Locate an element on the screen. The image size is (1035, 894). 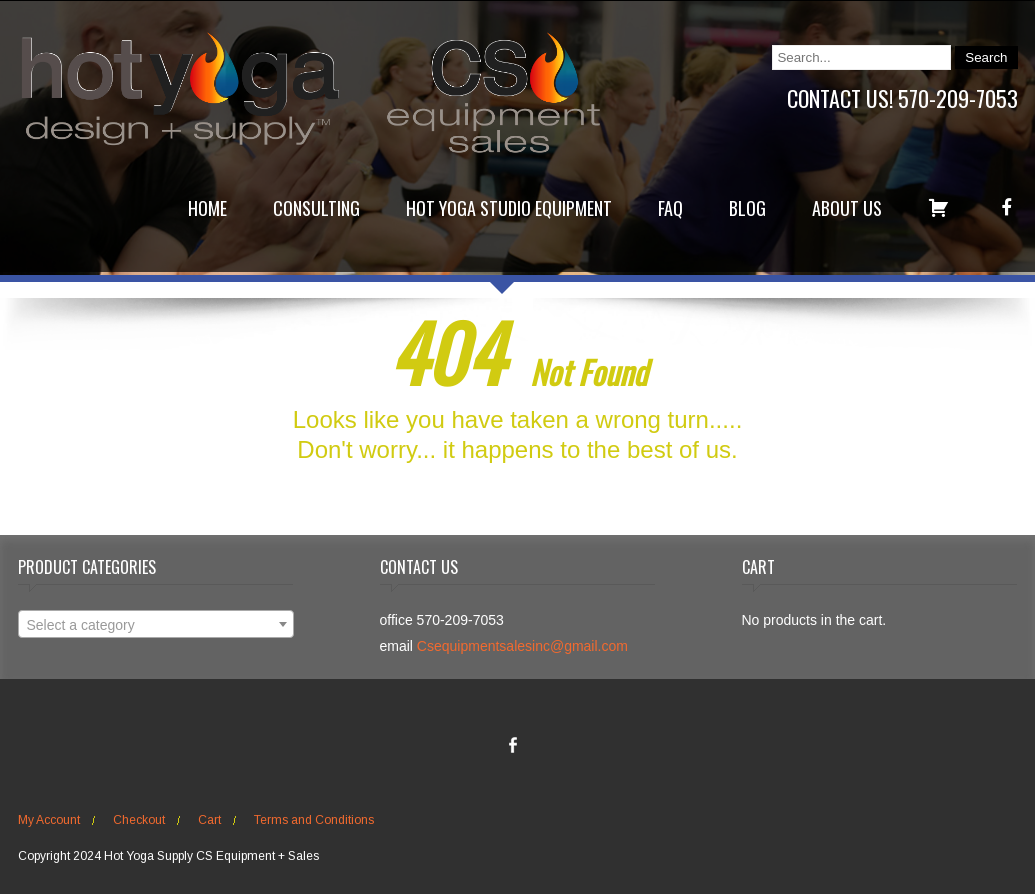
Consulting is located at coordinates (316, 208).